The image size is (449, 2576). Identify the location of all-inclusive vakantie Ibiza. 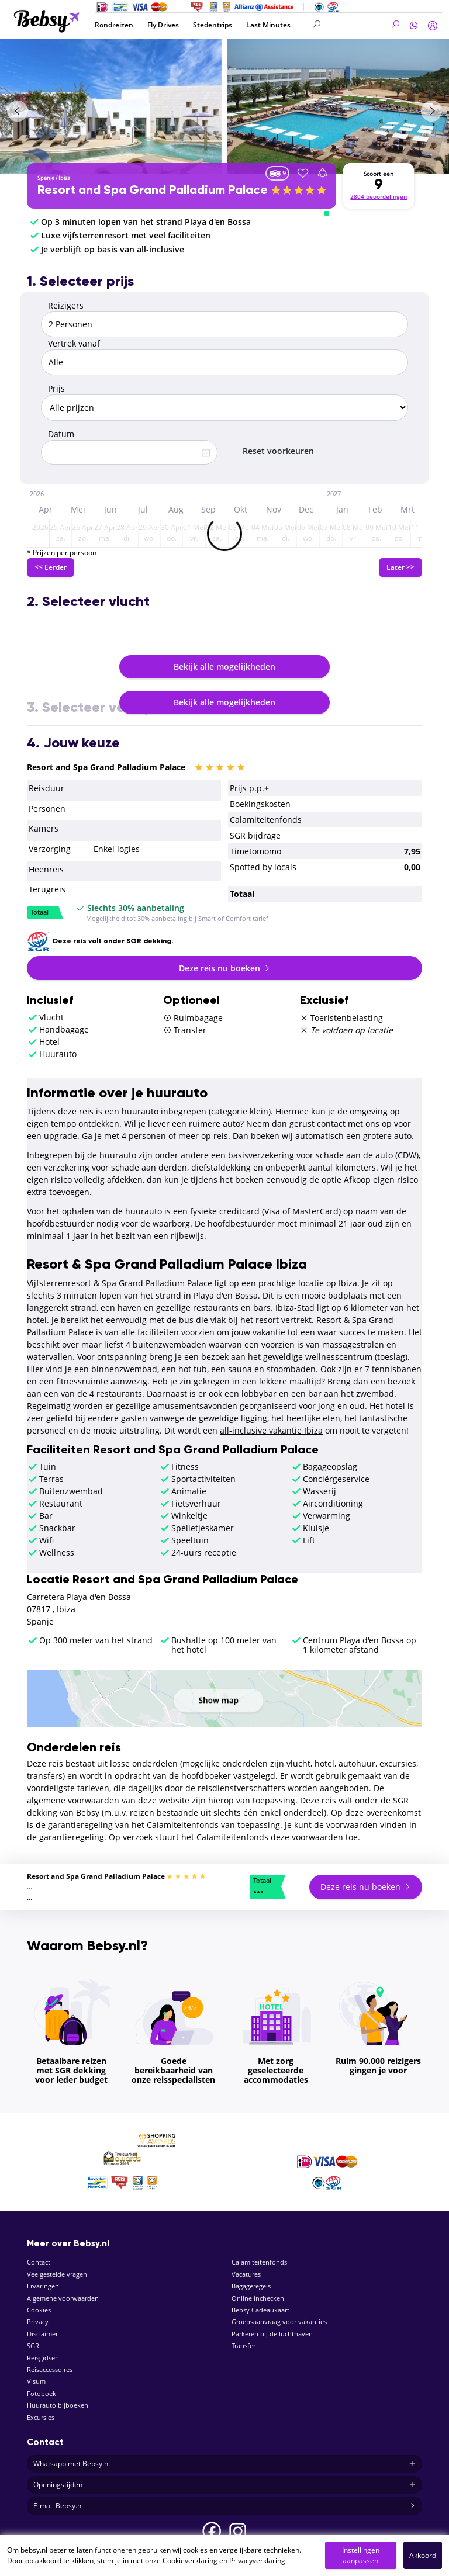
(271, 1430).